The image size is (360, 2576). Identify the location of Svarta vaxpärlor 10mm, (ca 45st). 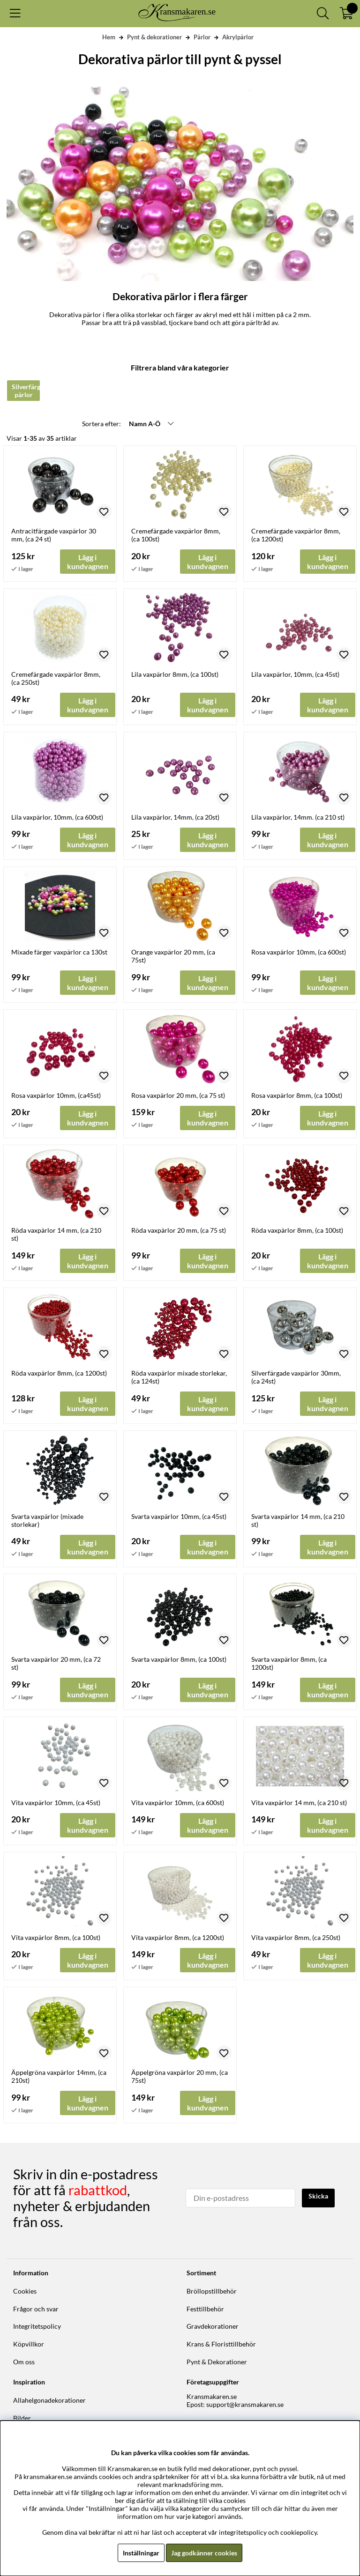
(178, 1516).